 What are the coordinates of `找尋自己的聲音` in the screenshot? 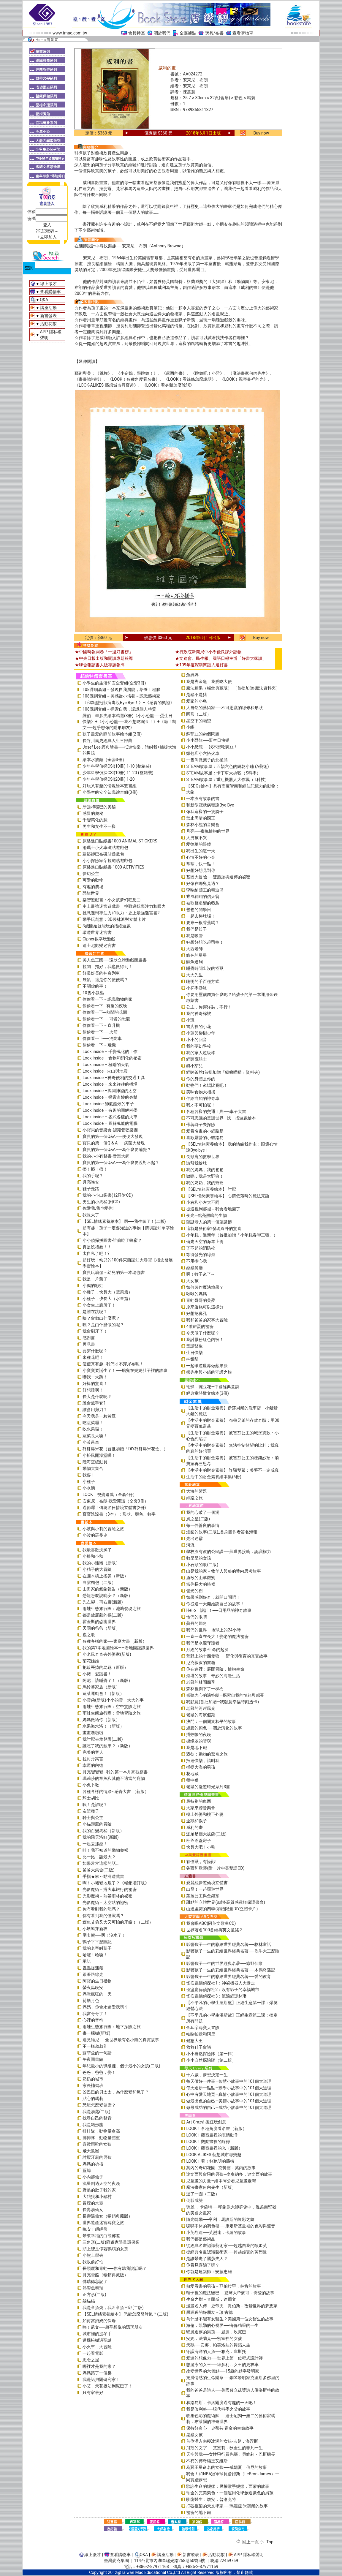 It's located at (97, 2118).